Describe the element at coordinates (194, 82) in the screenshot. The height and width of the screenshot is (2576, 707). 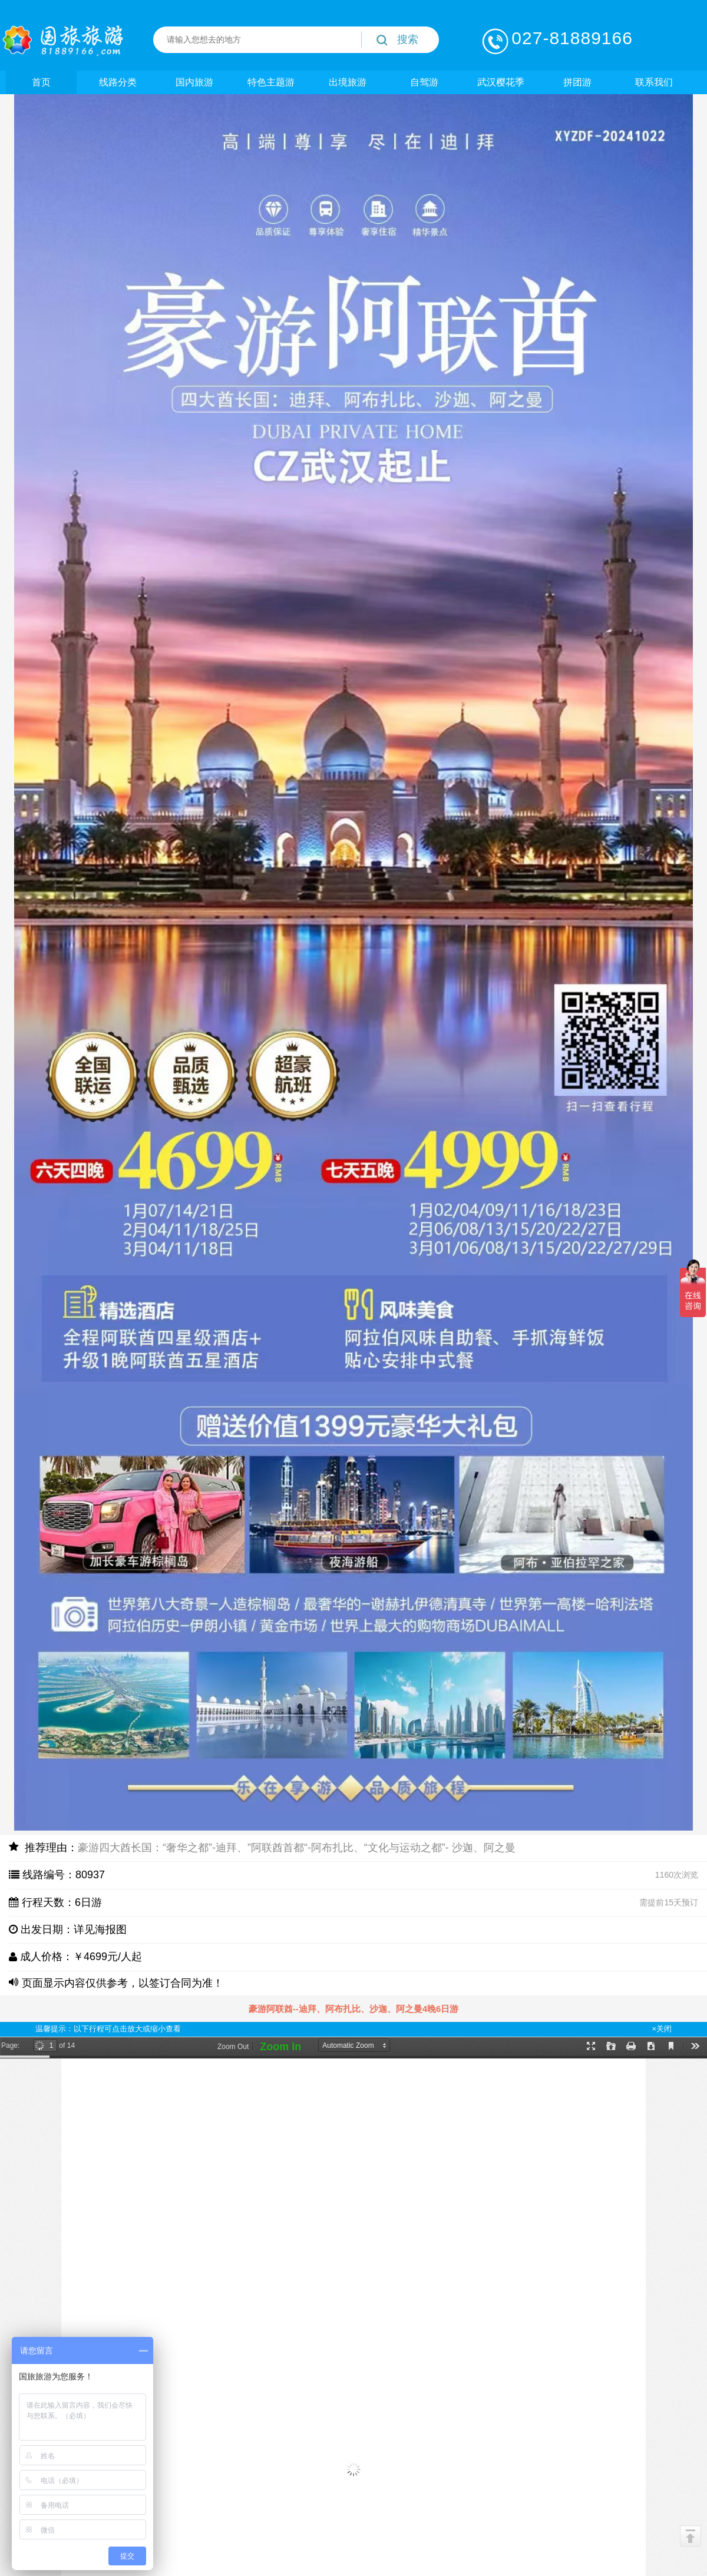
I see `国内旅游` at that location.